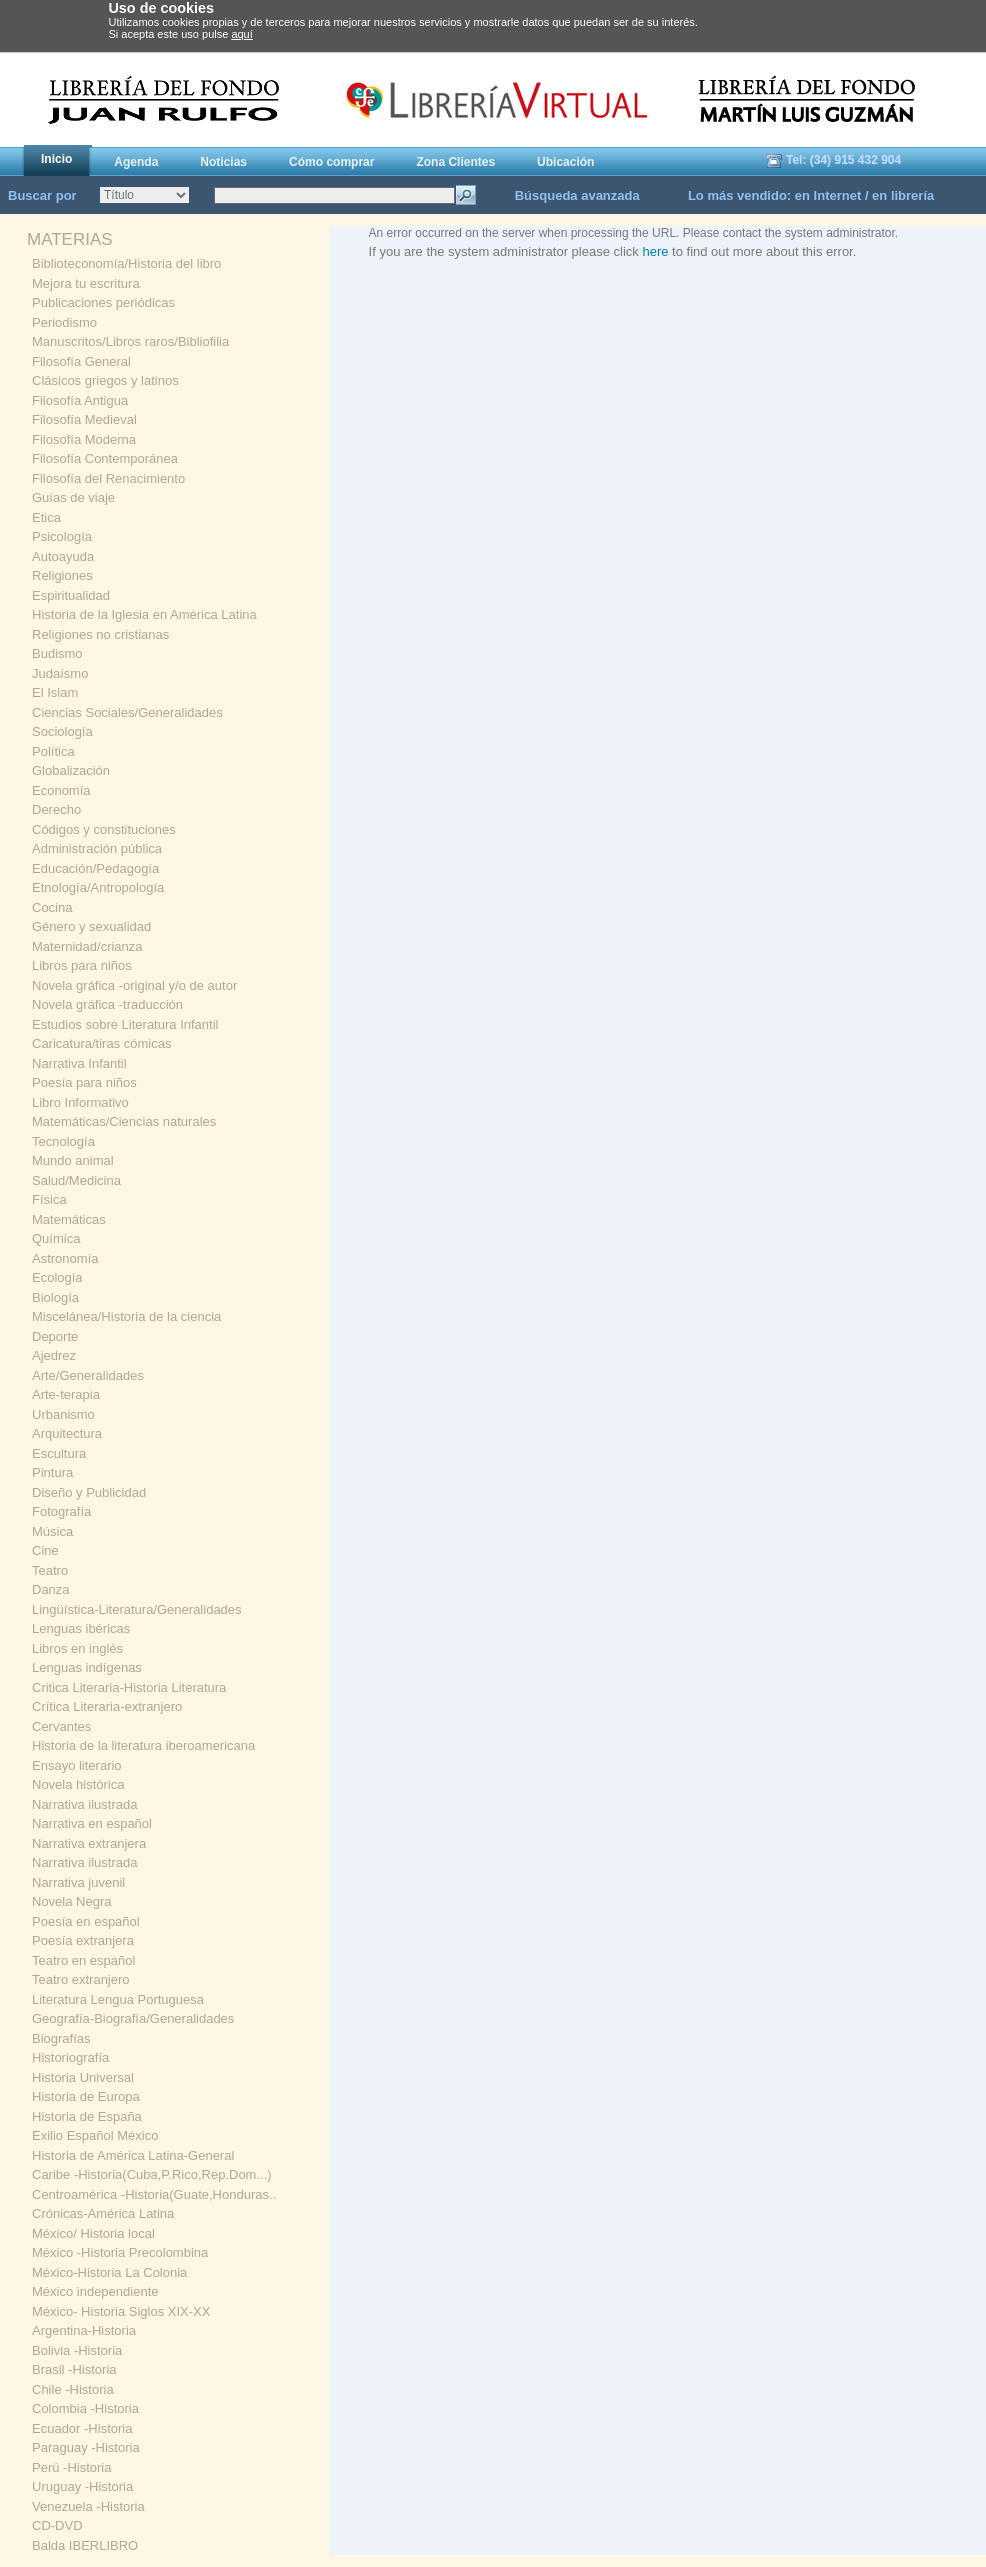  What do you see at coordinates (86, 1921) in the screenshot?
I see `Poesía en español` at bounding box center [86, 1921].